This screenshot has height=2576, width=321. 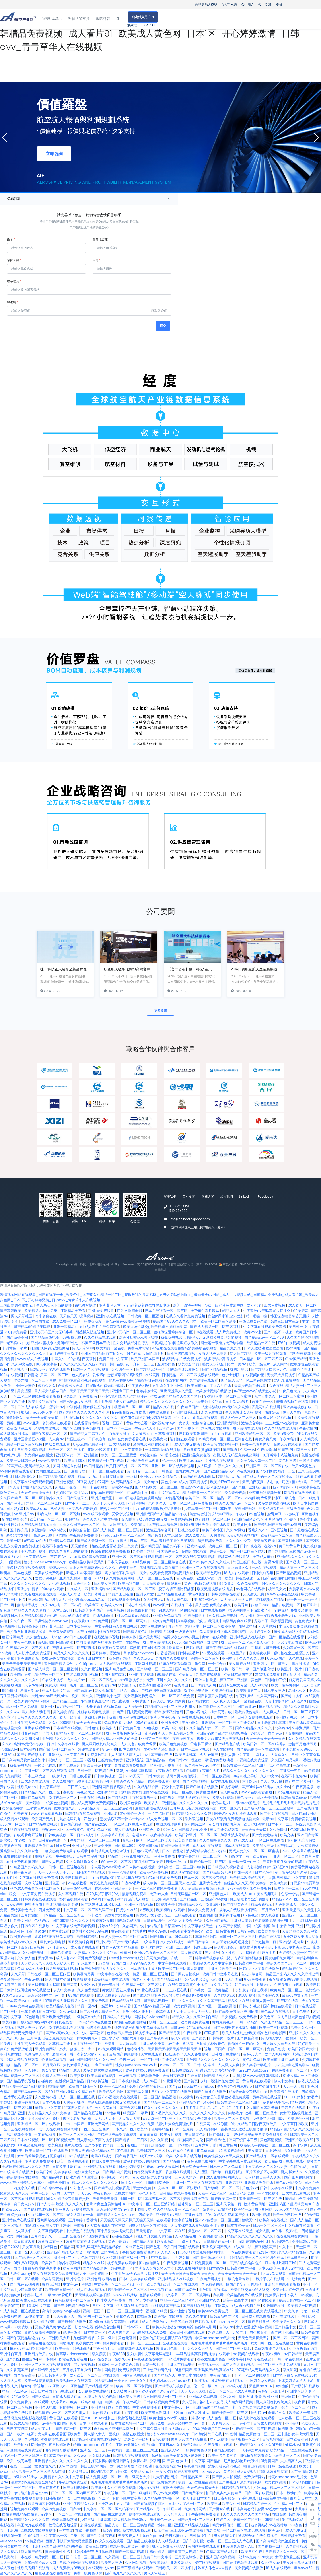 I want to click on 视频免费在线观看, so click(x=122, y=2263).